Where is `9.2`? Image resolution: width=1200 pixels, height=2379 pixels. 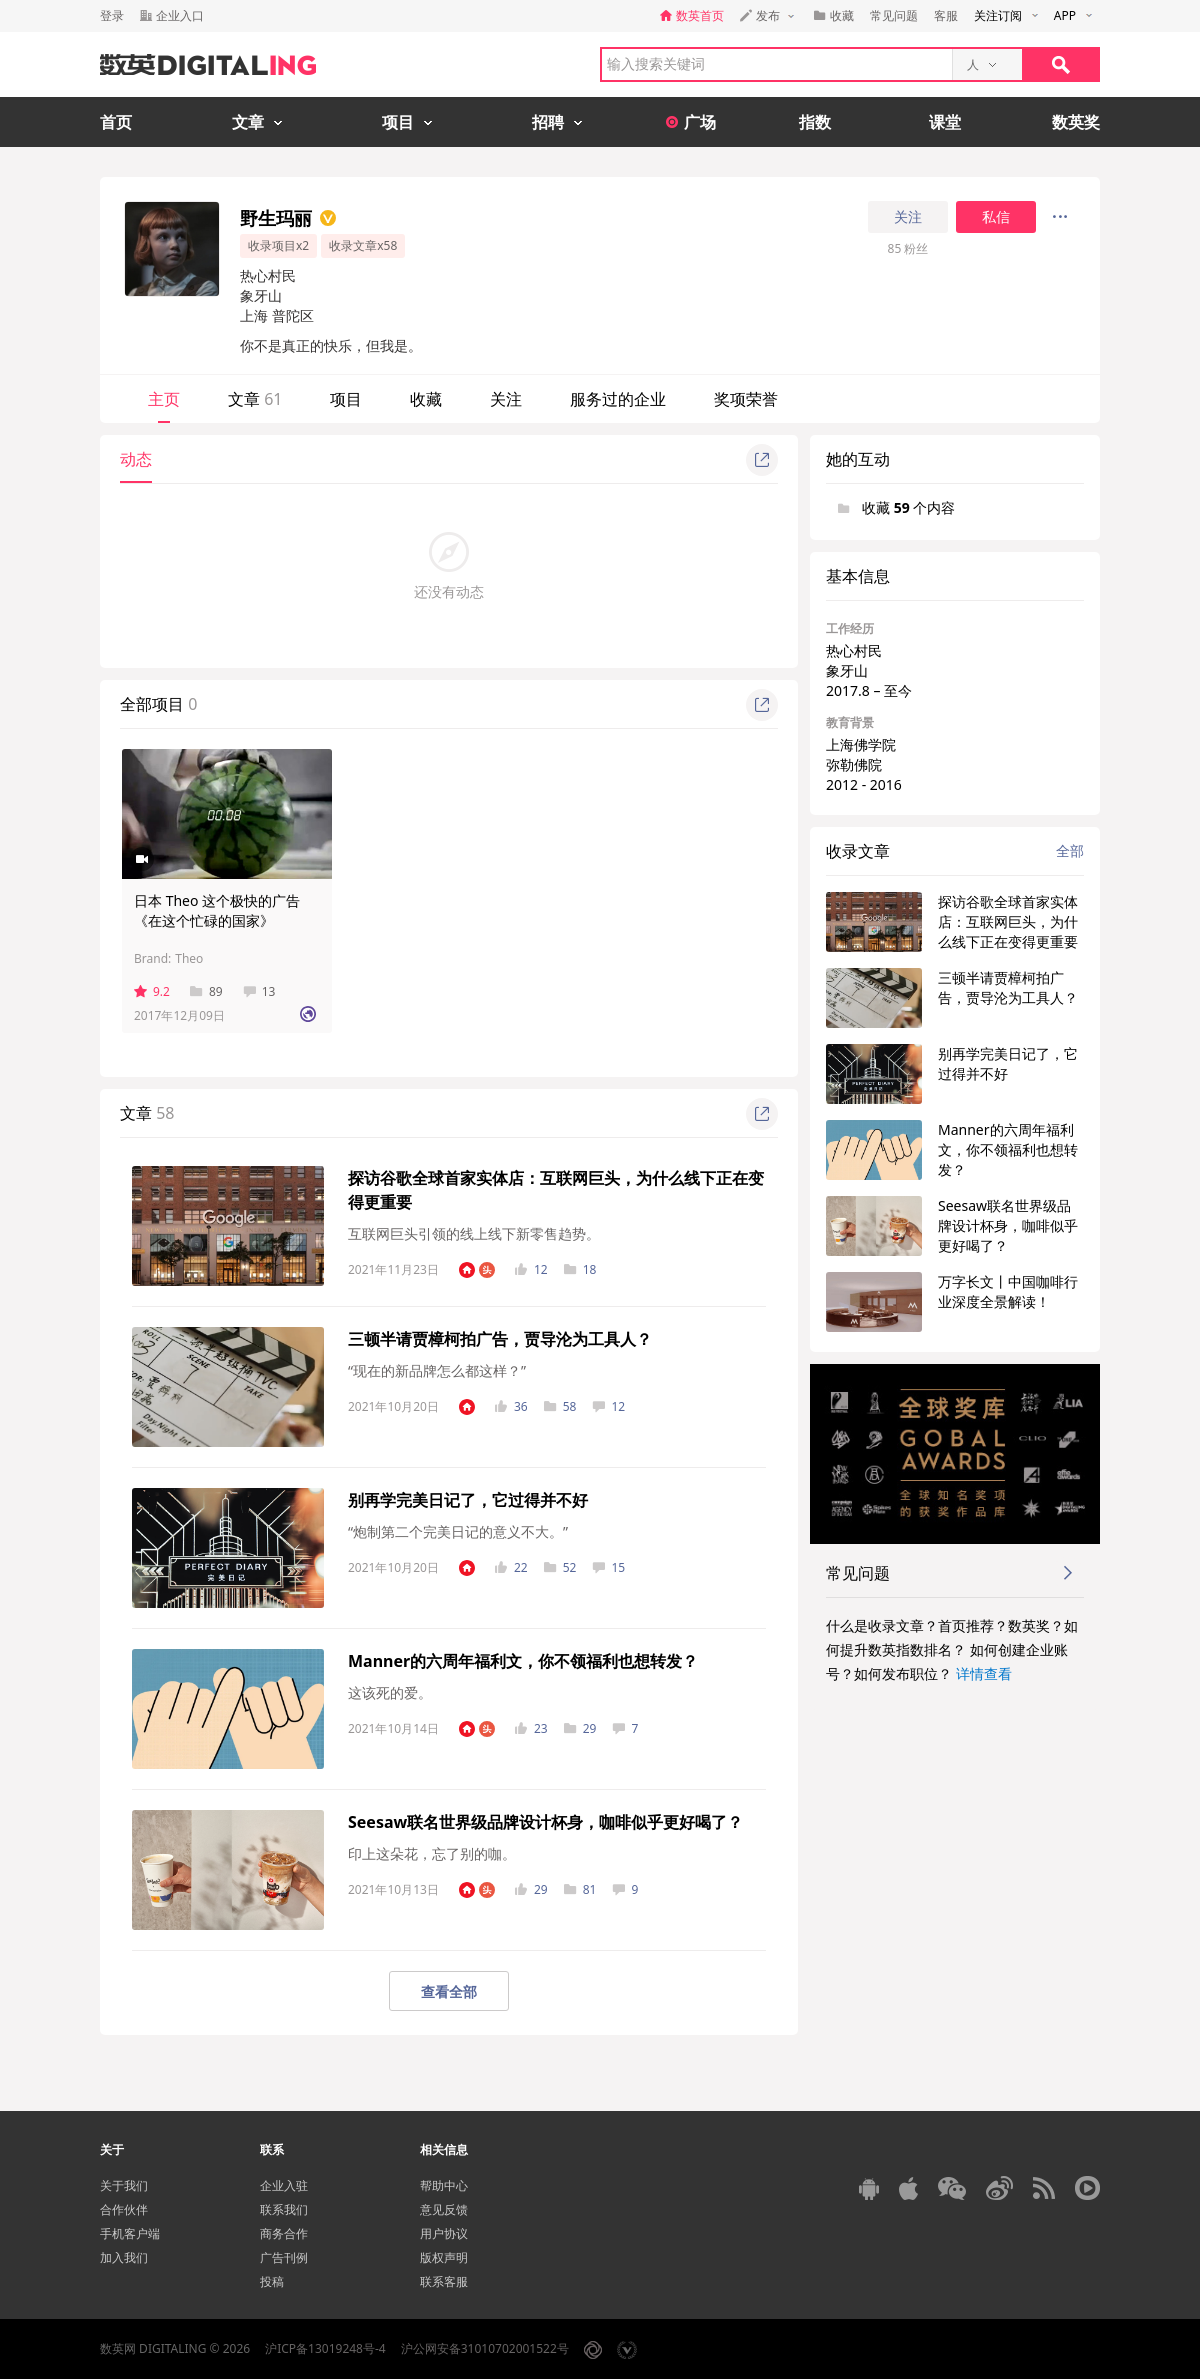
9.2 is located at coordinates (152, 991).